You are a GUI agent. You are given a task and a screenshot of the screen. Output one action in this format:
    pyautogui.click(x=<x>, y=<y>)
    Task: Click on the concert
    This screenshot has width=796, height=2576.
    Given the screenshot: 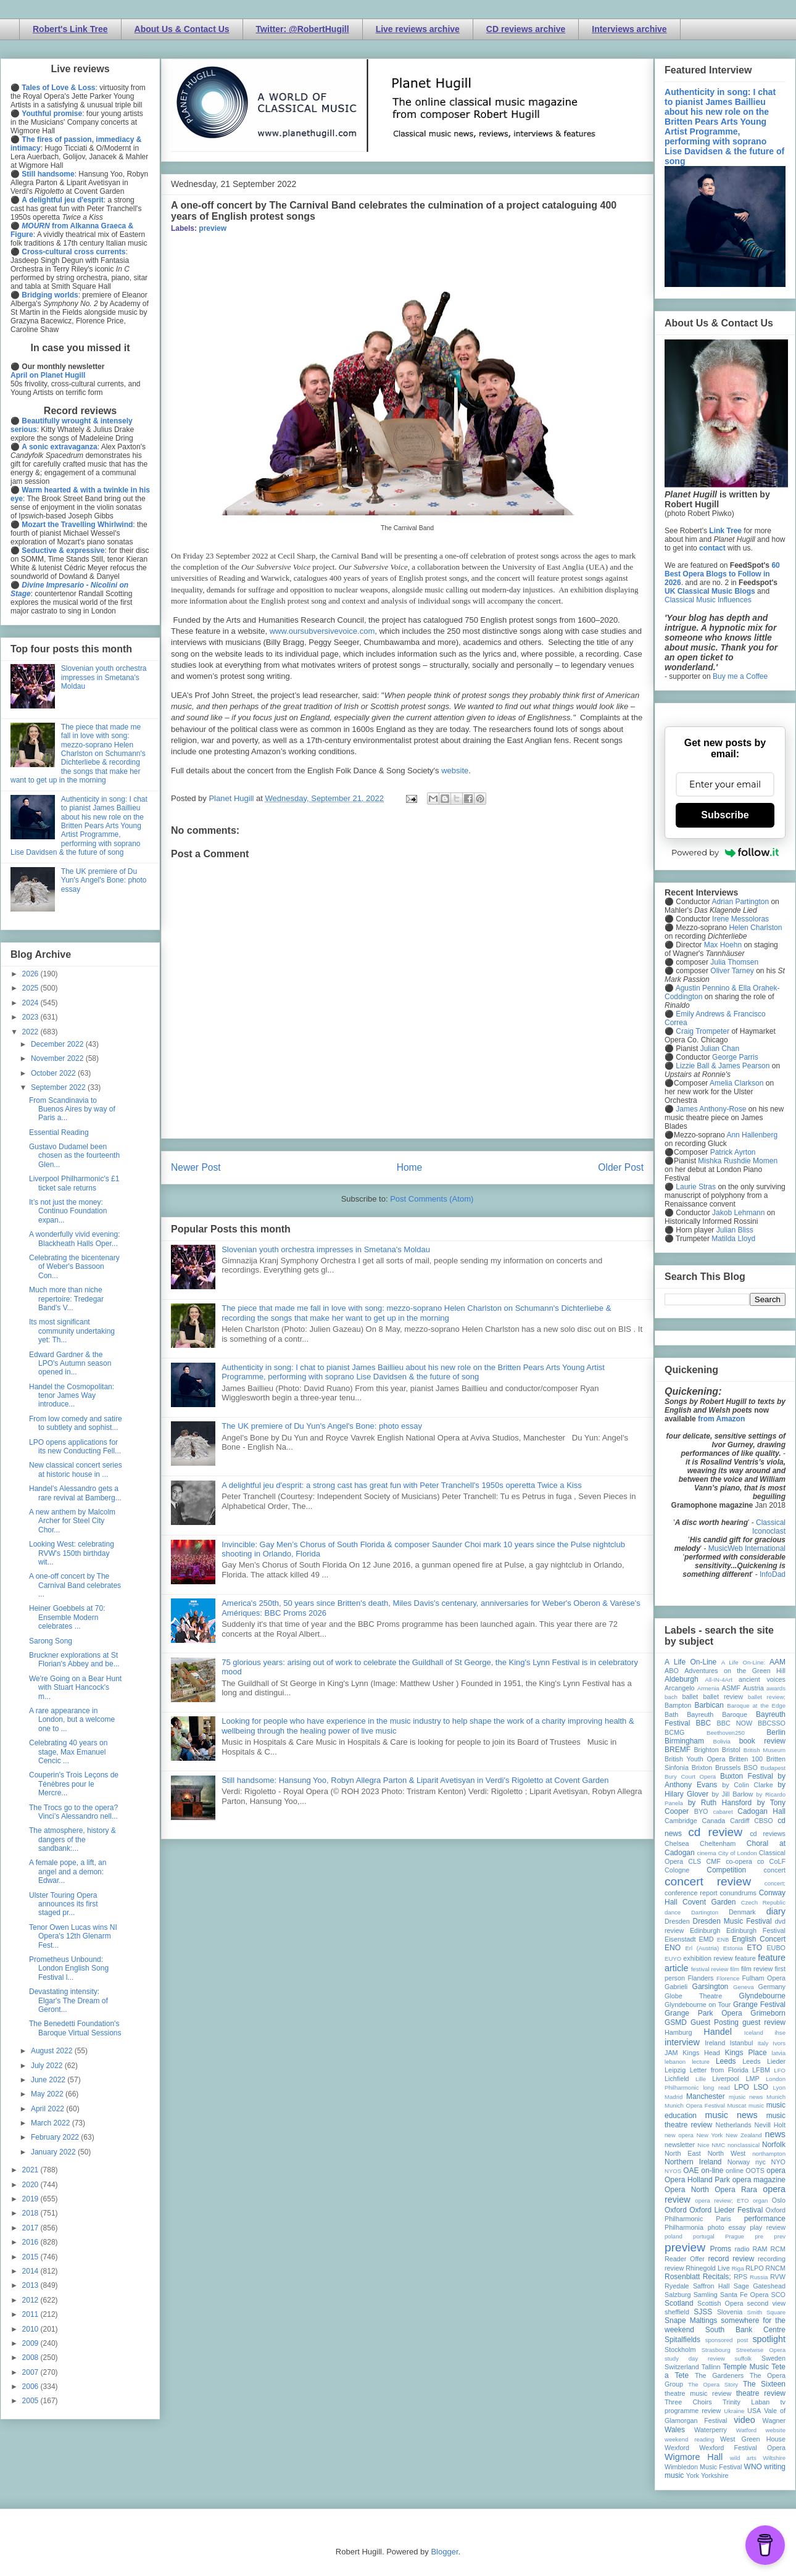 What is the action you would take?
    pyautogui.click(x=775, y=1870)
    